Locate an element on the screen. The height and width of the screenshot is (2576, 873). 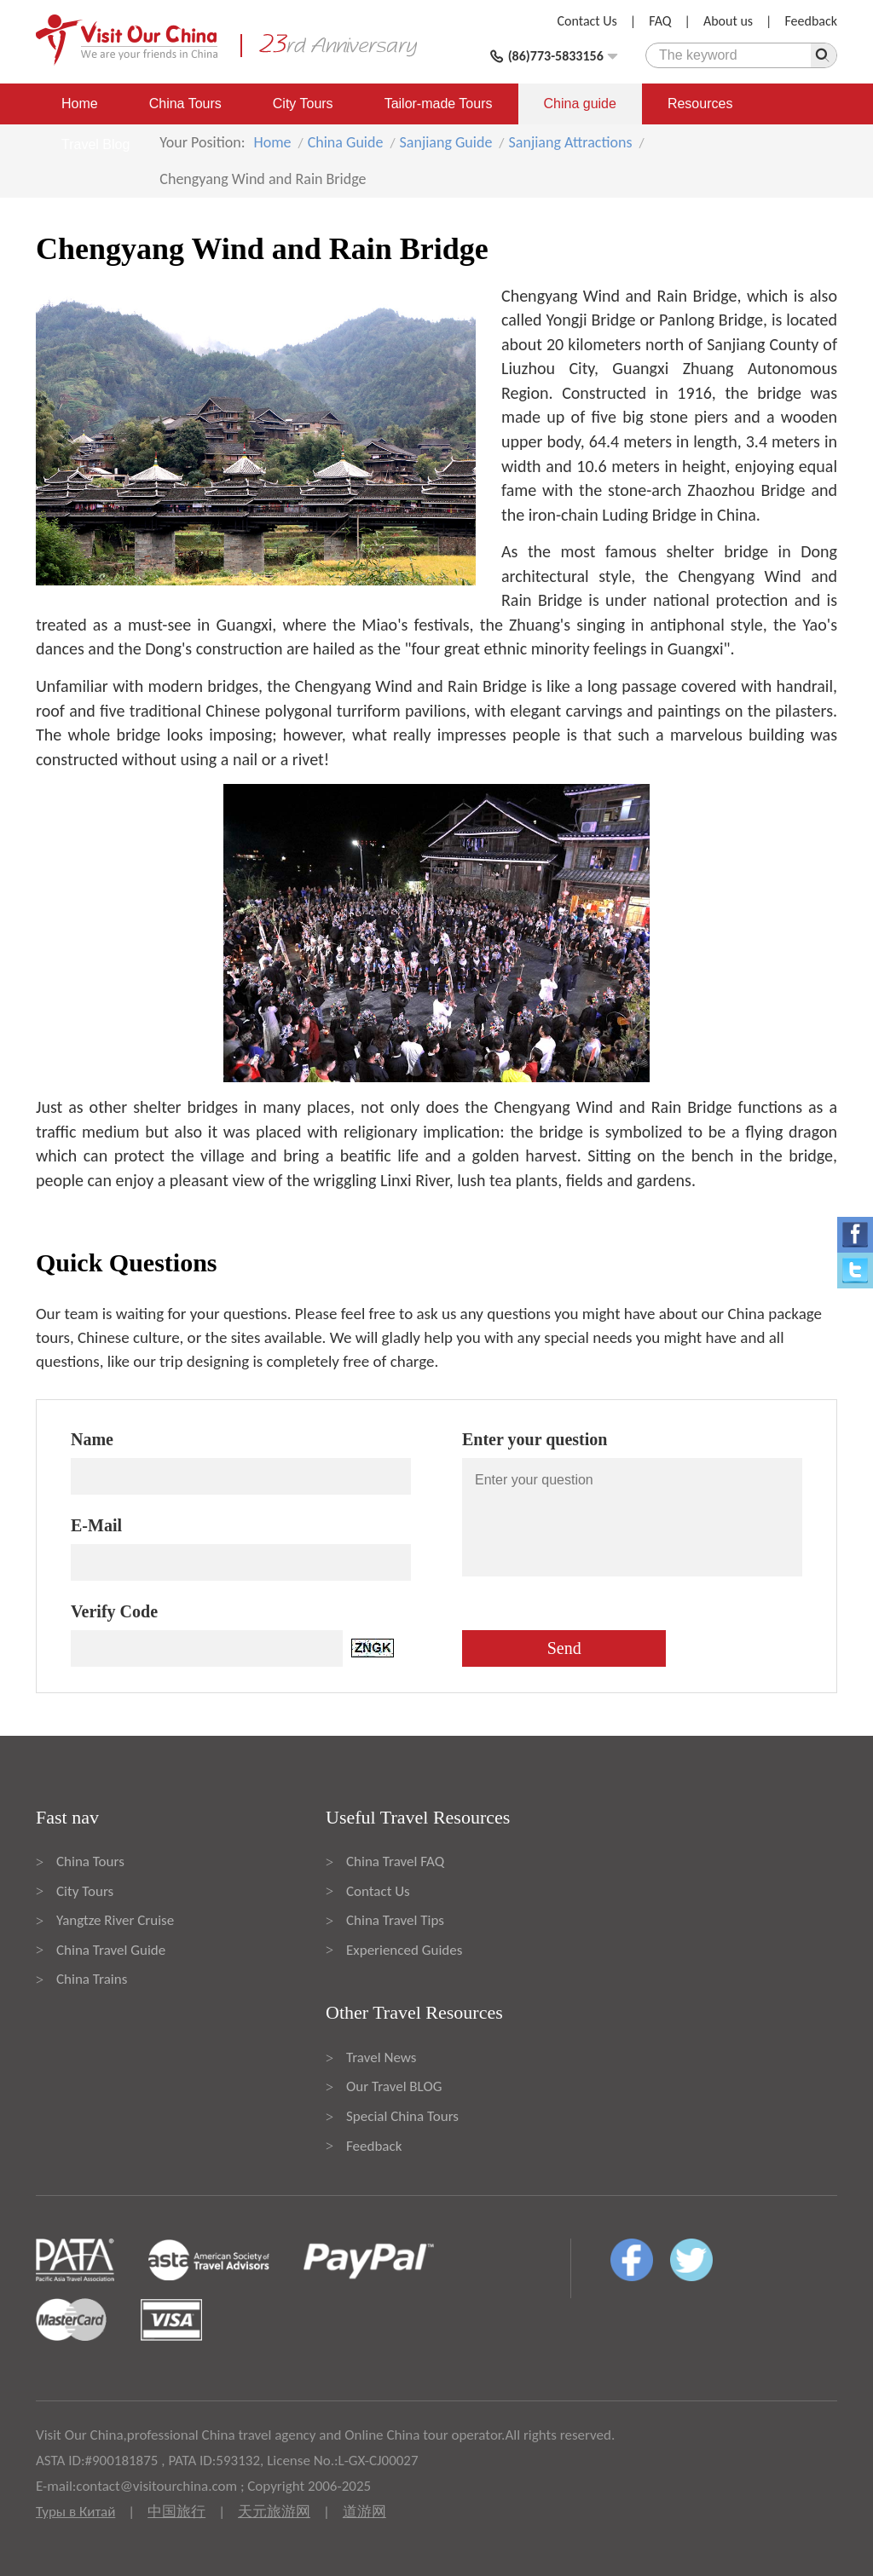
Feedback is located at coordinates (810, 21).